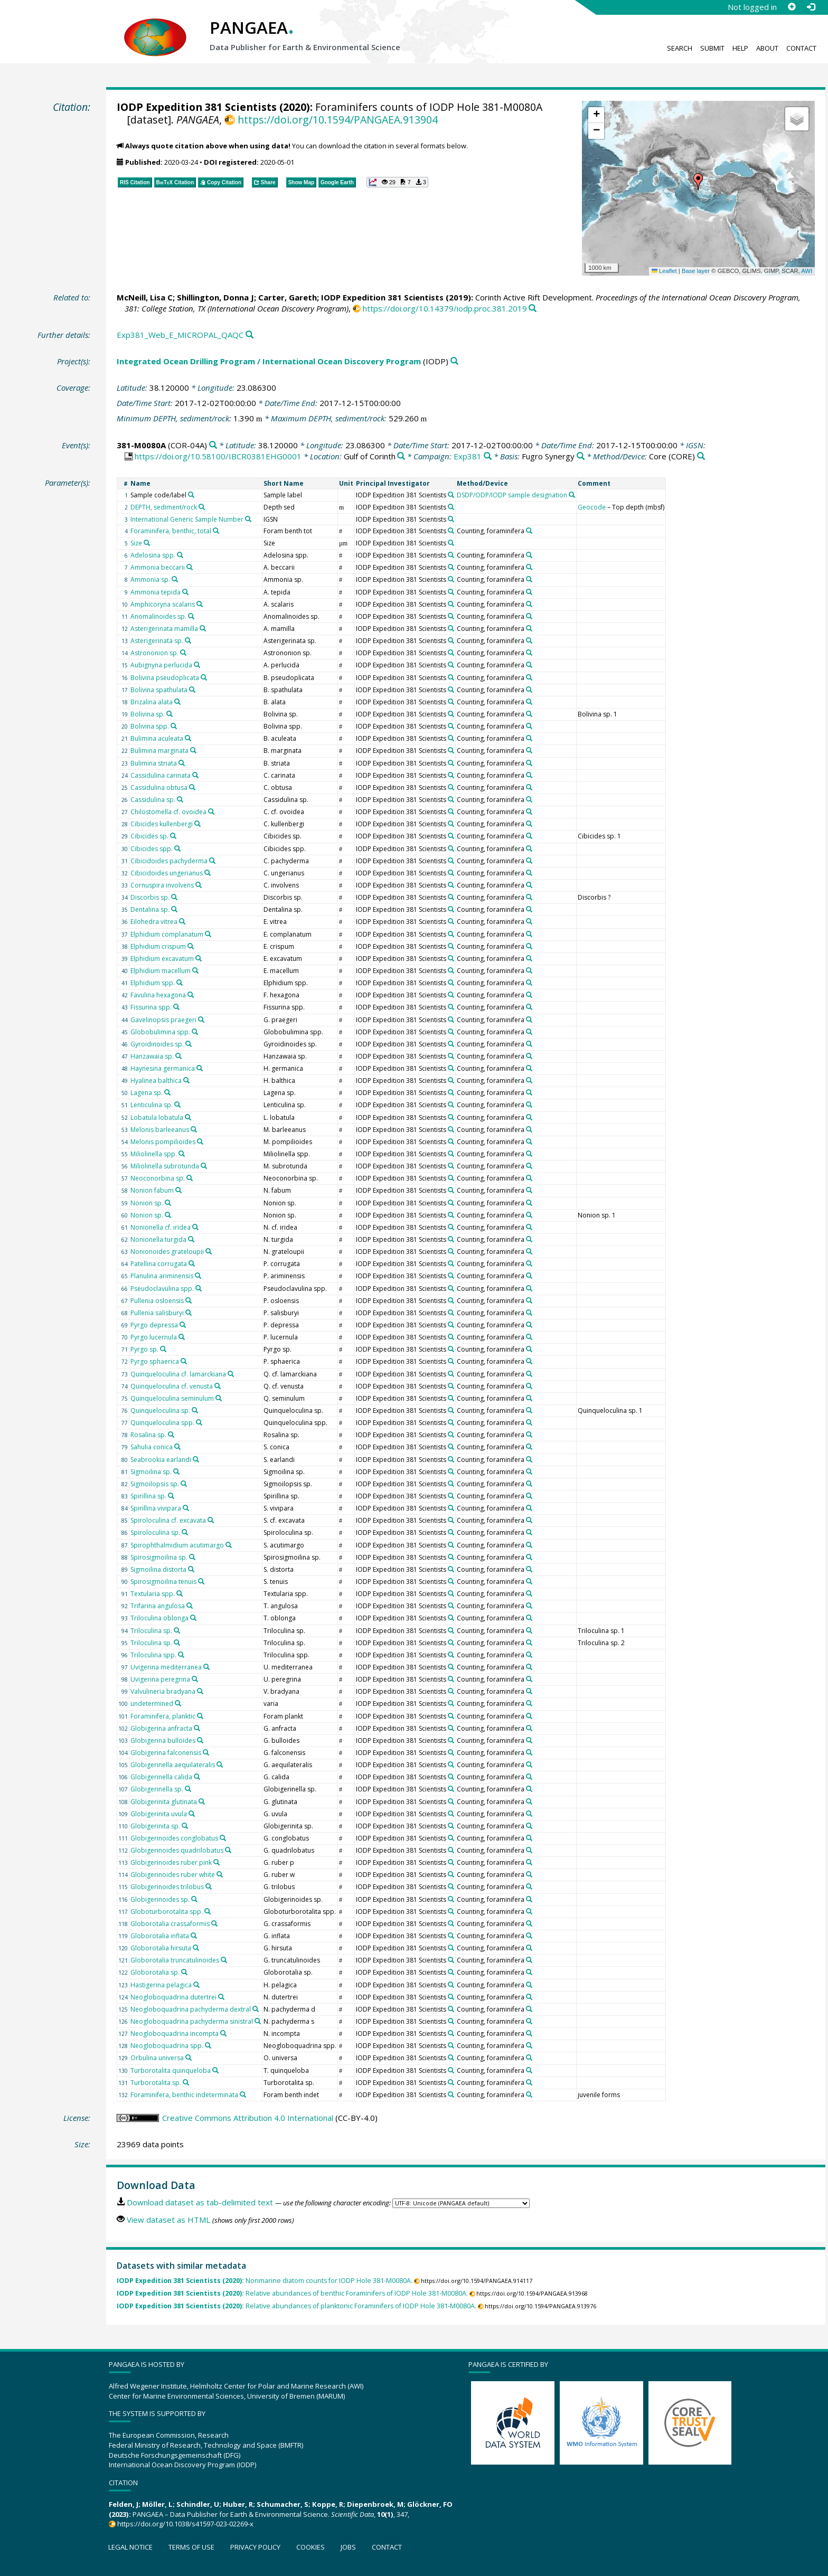 This screenshot has width=828, height=2576. Describe the element at coordinates (157, 2057) in the screenshot. I see `Orbulina universa` at that location.